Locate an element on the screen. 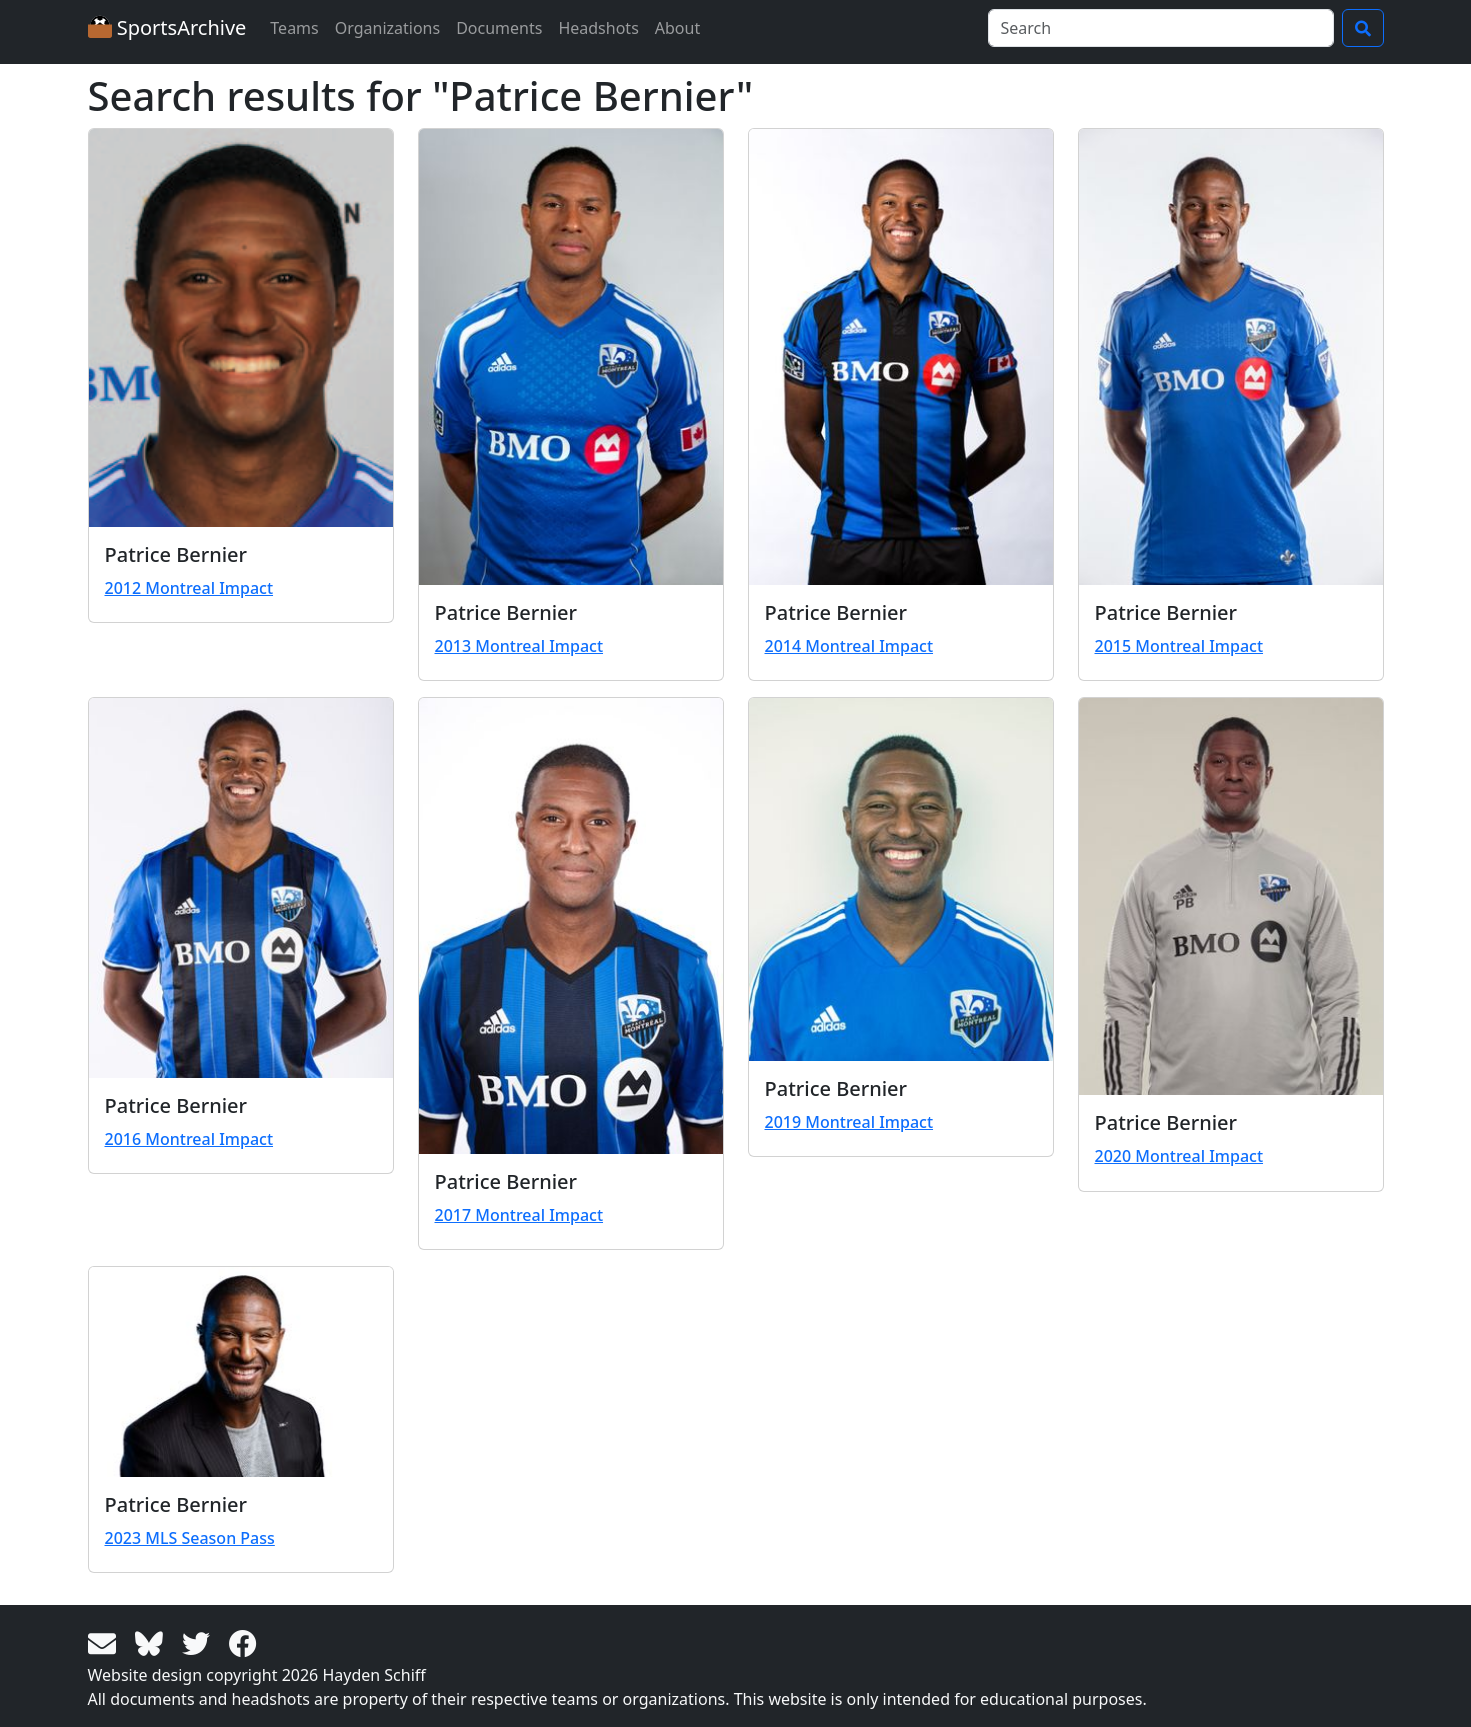 The height and width of the screenshot is (1727, 1471). 2012 Montreal Impact is located at coordinates (189, 588).